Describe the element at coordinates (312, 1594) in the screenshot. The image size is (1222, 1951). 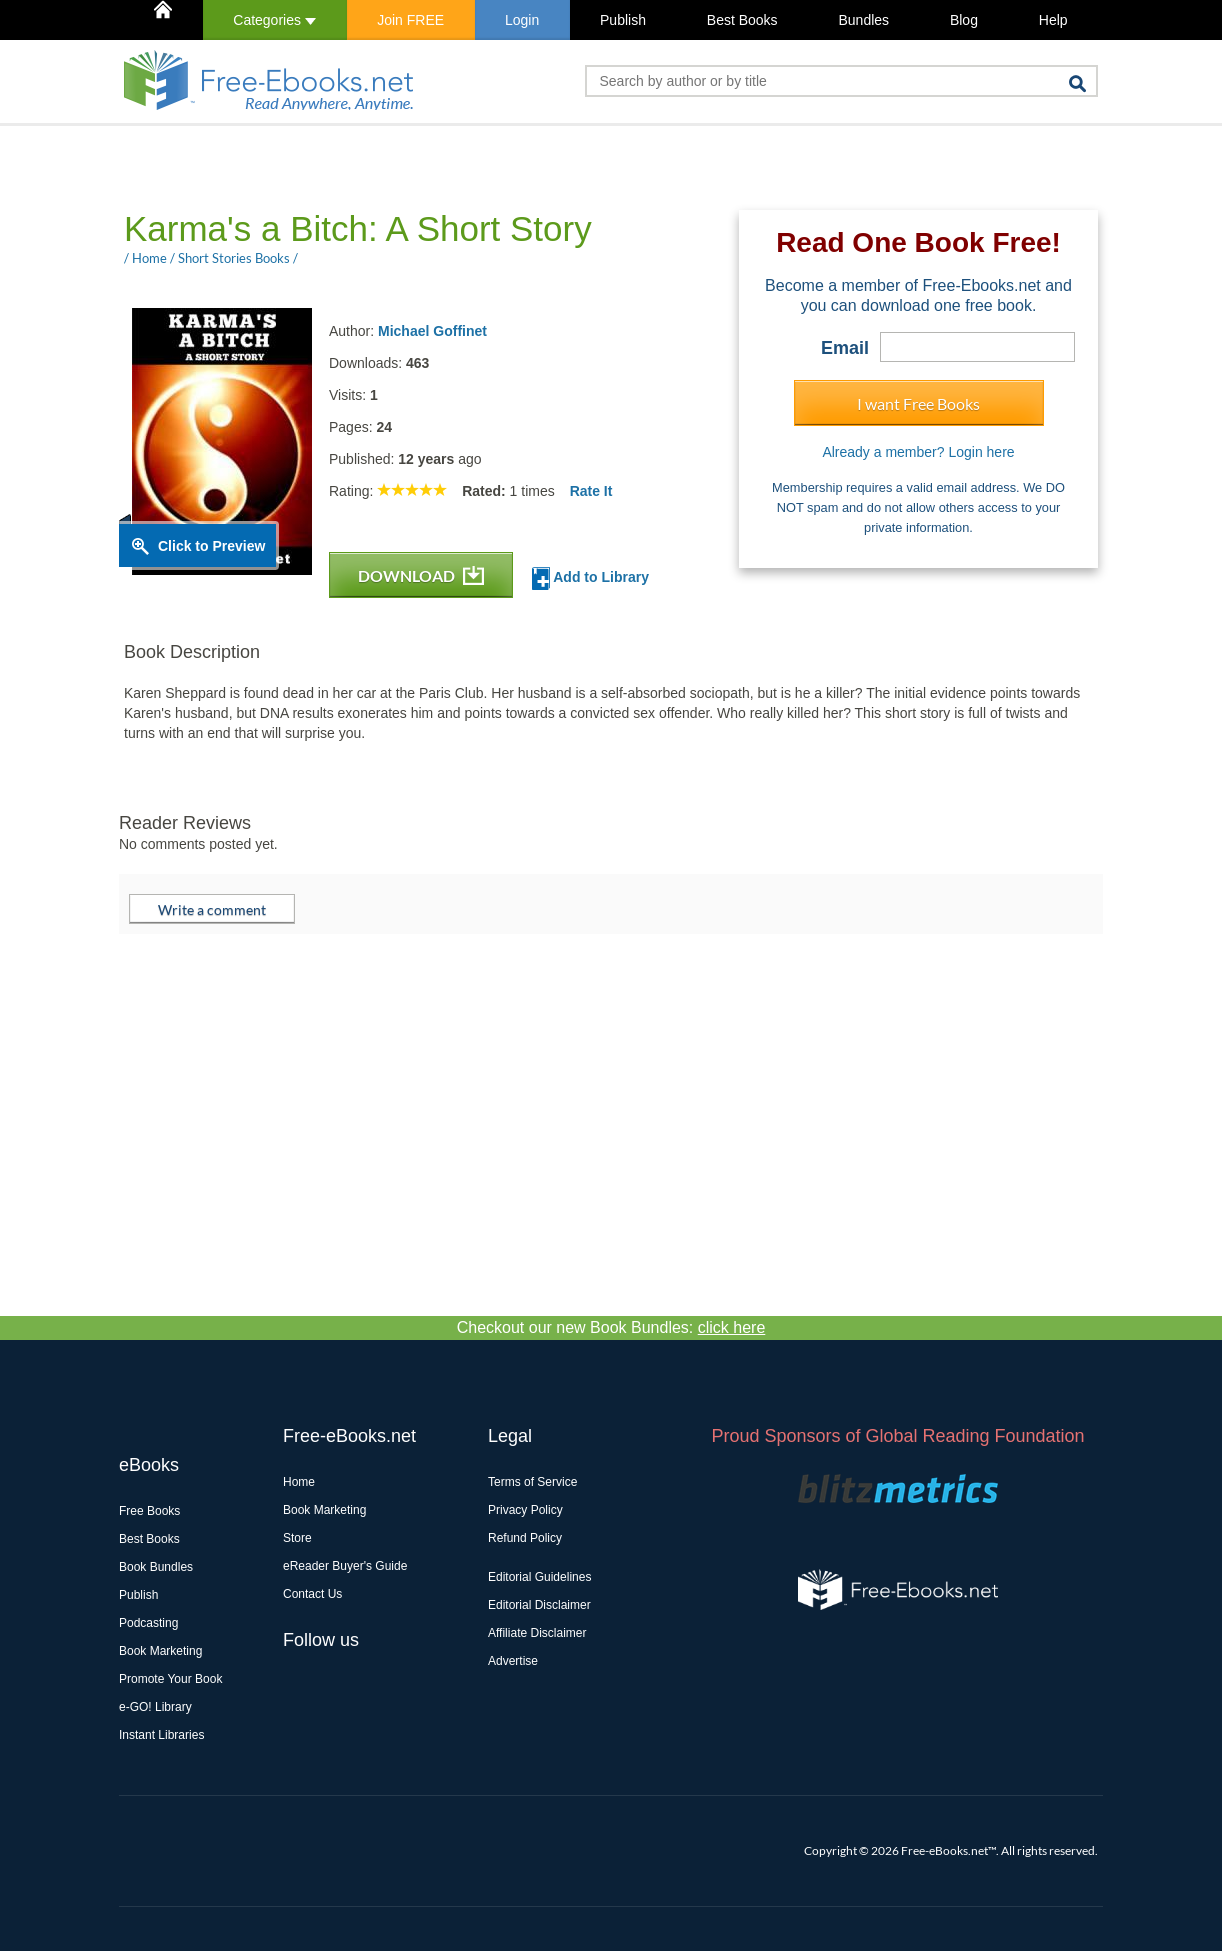
I see `Contact Us` at that location.